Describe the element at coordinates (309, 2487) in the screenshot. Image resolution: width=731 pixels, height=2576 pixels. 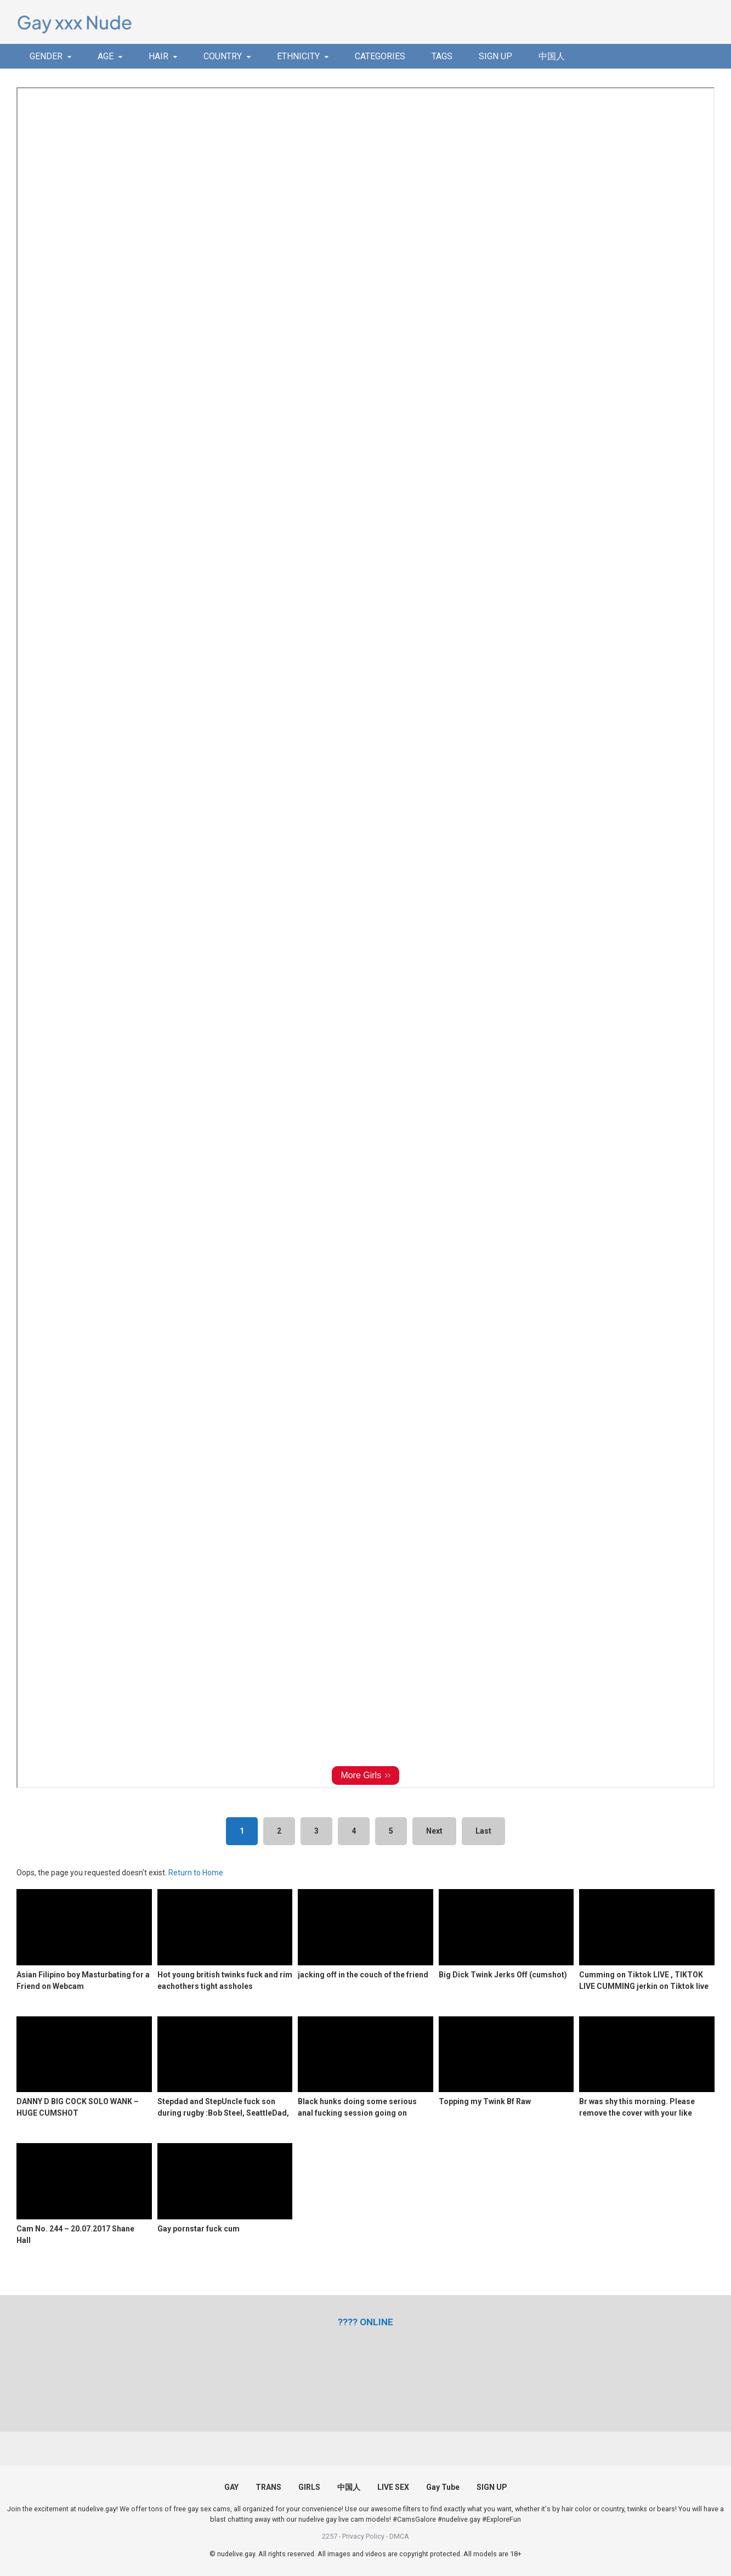
I see `GIRLS` at that location.